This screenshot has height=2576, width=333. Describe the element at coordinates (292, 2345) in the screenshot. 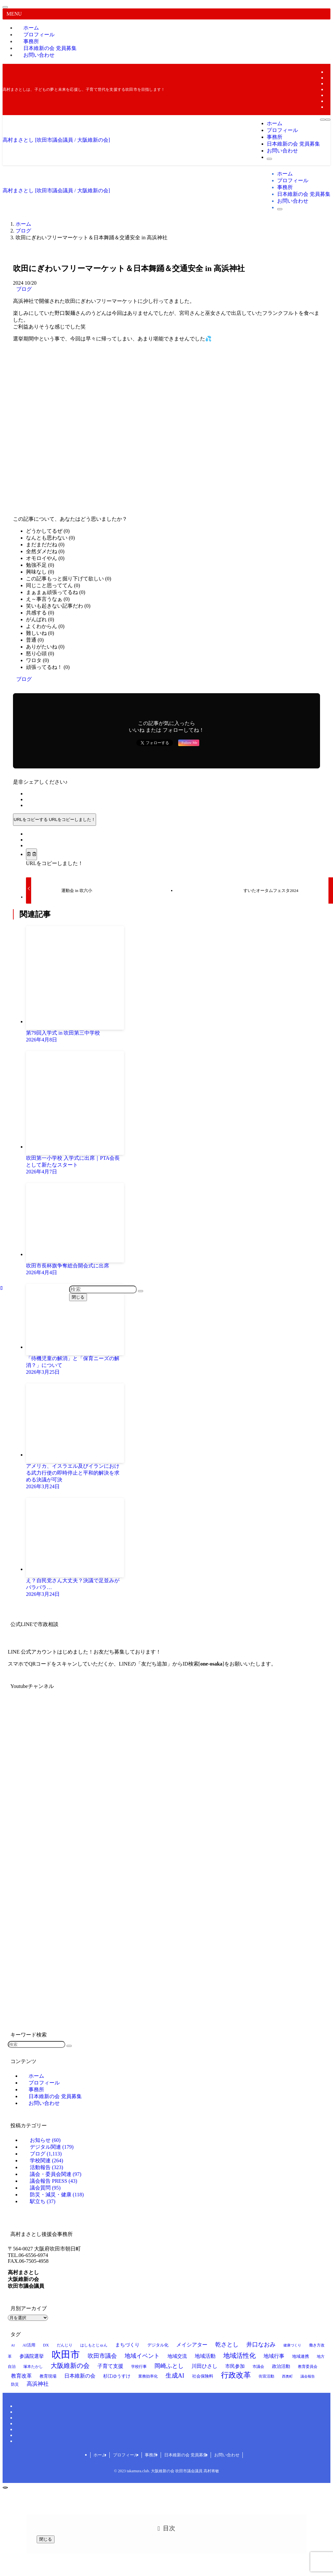

I see `健康づくり [健康づくり (12個の項目)]` at that location.